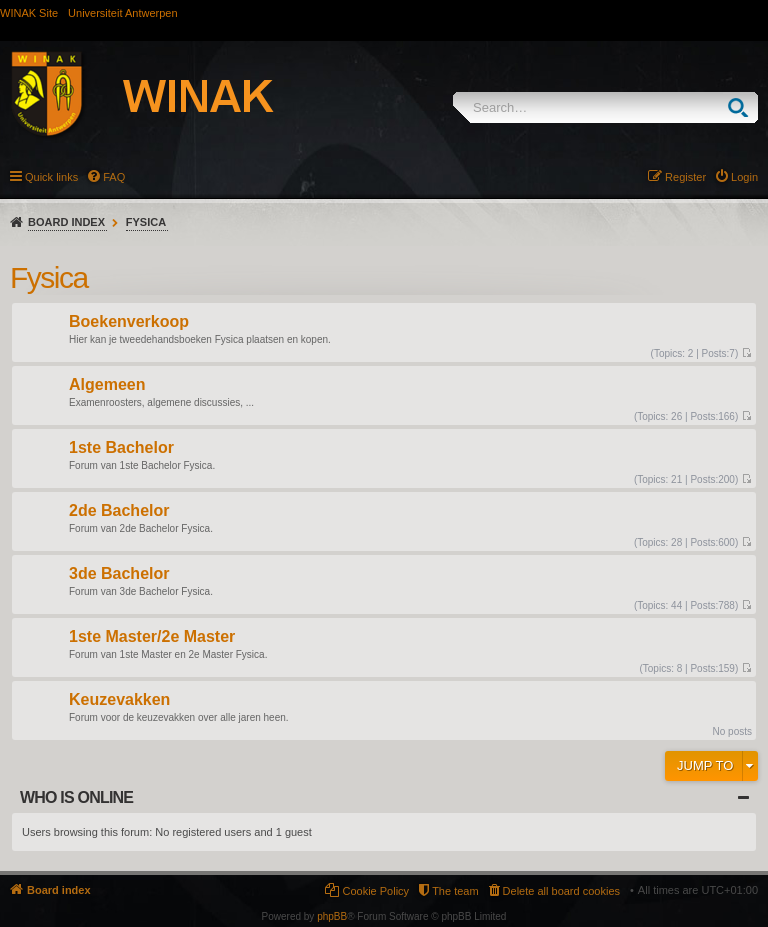 This screenshot has height=927, width=768. I want to click on phpBB, so click(332, 916).